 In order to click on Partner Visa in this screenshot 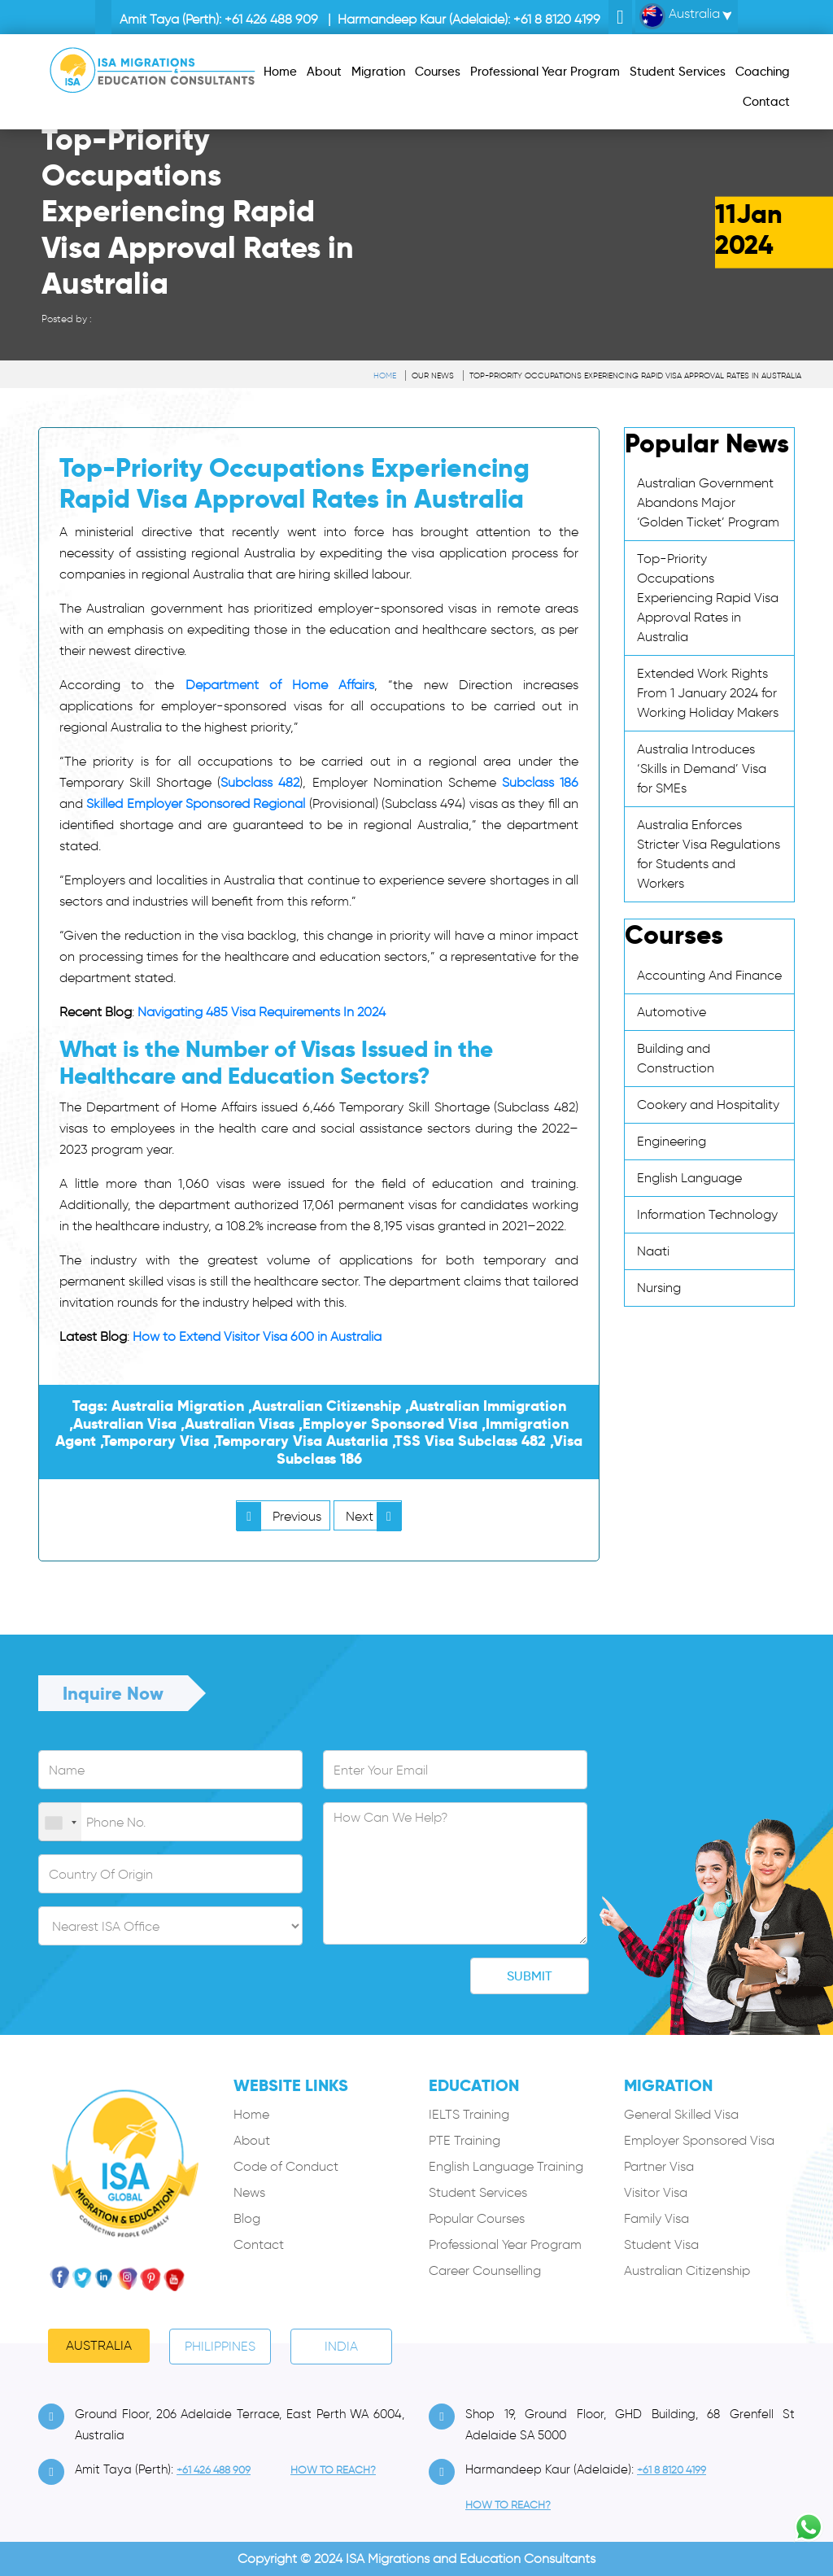, I will do `click(659, 2166)`.